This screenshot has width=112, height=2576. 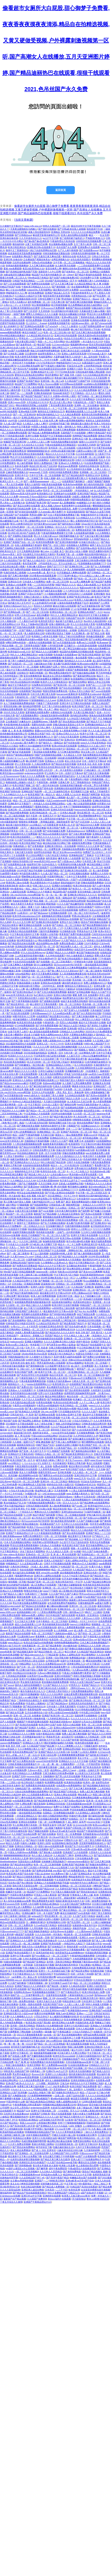 What do you see at coordinates (60, 1062) in the screenshot?
I see `舒淇与黑人性猛交` at bounding box center [60, 1062].